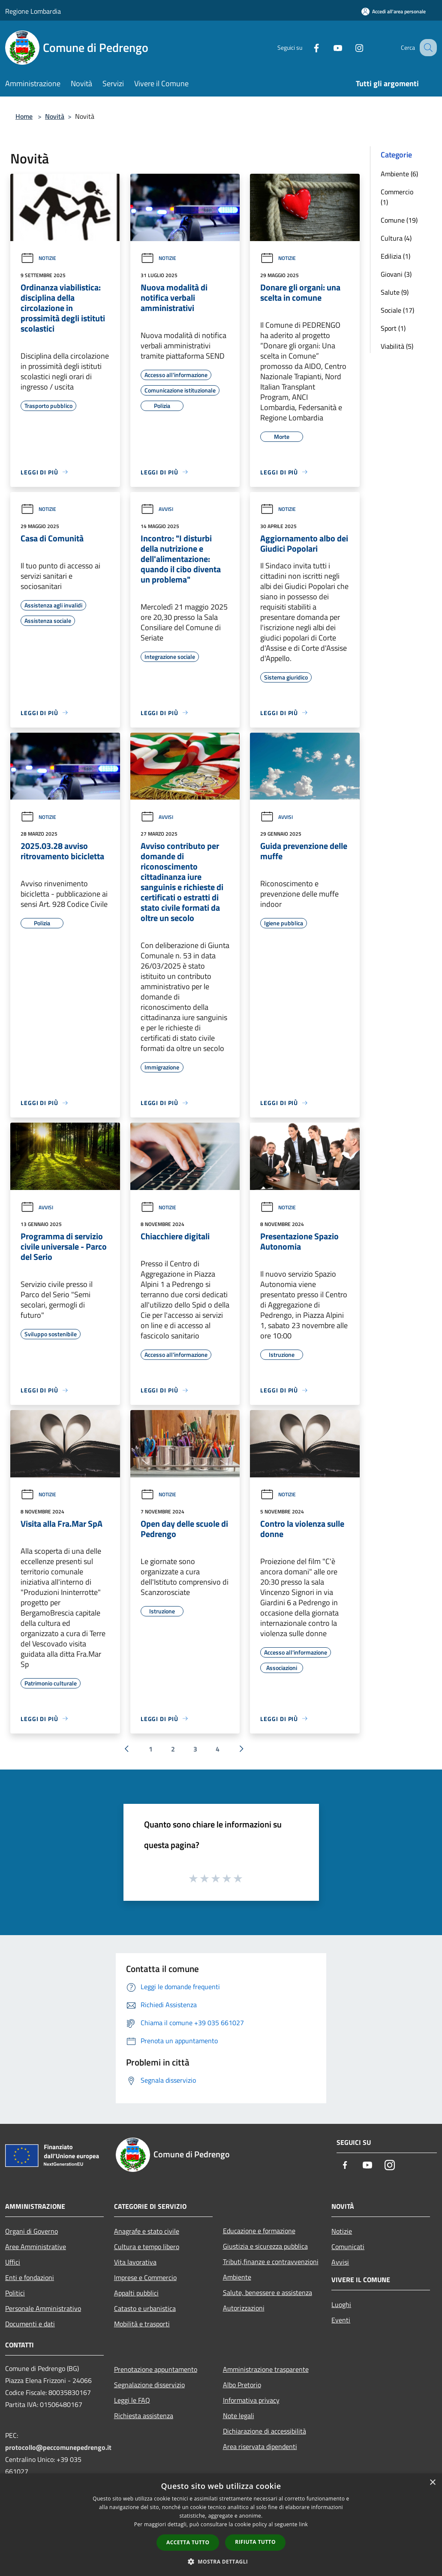 This screenshot has height=2576, width=442. I want to click on Albo Pretorio, so click(242, 2385).